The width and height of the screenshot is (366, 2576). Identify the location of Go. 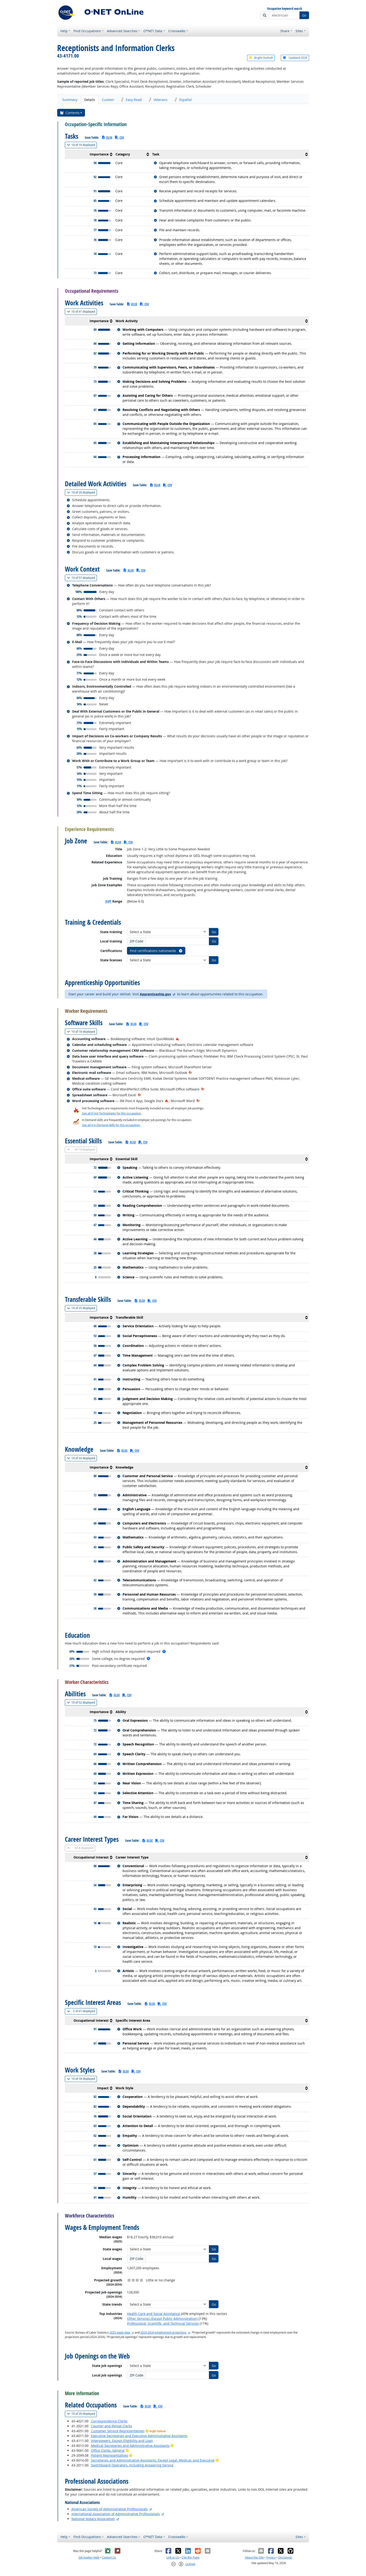
(304, 15).